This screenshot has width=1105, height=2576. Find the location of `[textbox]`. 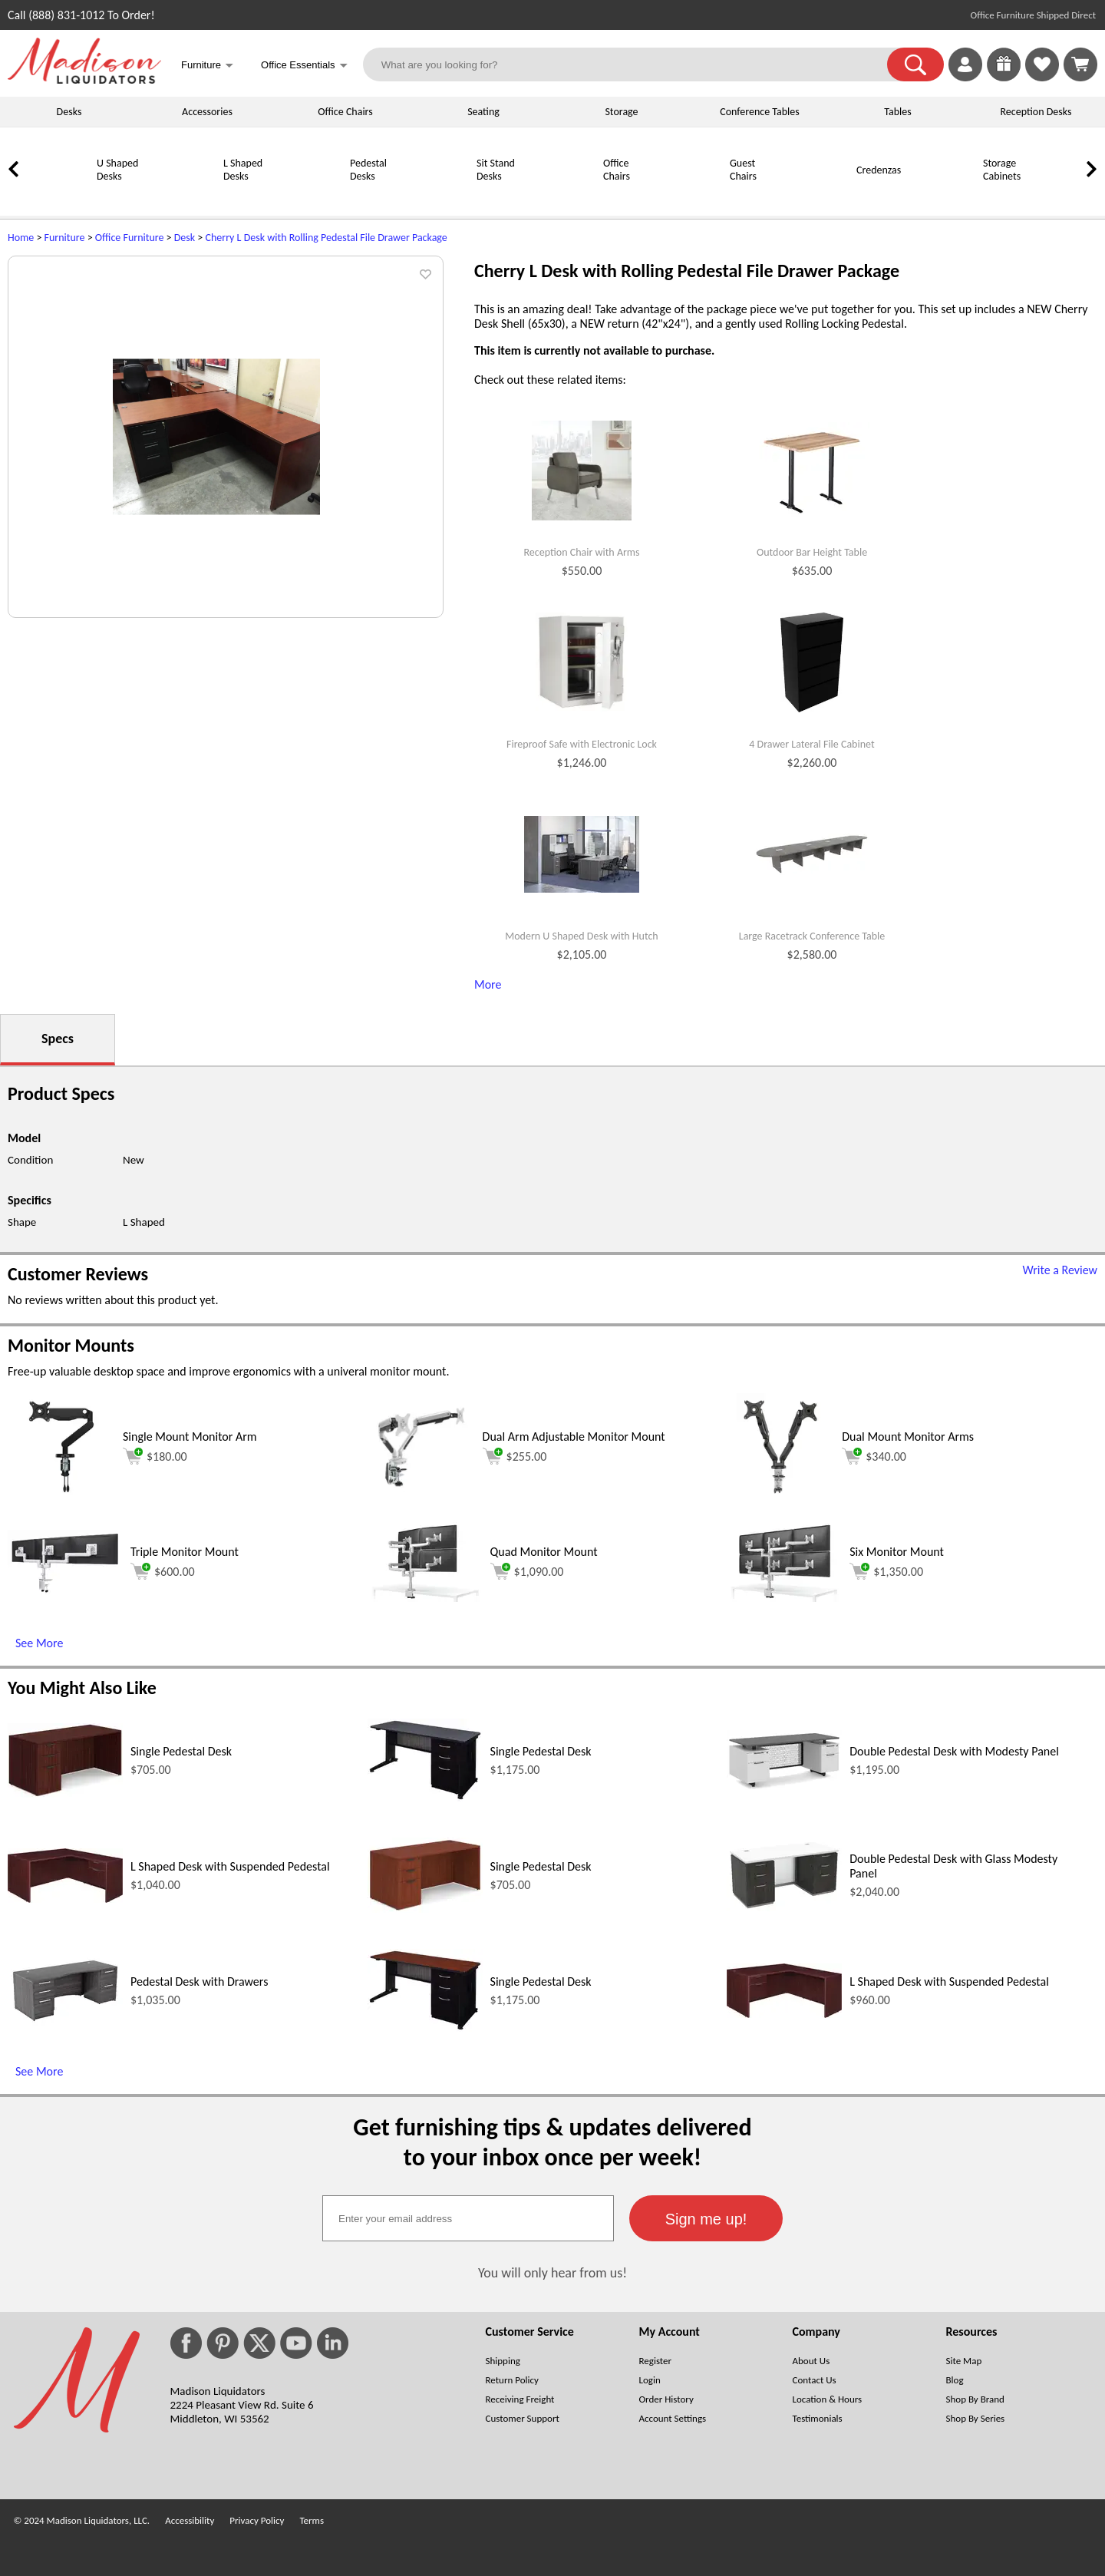

[textbox] is located at coordinates (468, 2218).